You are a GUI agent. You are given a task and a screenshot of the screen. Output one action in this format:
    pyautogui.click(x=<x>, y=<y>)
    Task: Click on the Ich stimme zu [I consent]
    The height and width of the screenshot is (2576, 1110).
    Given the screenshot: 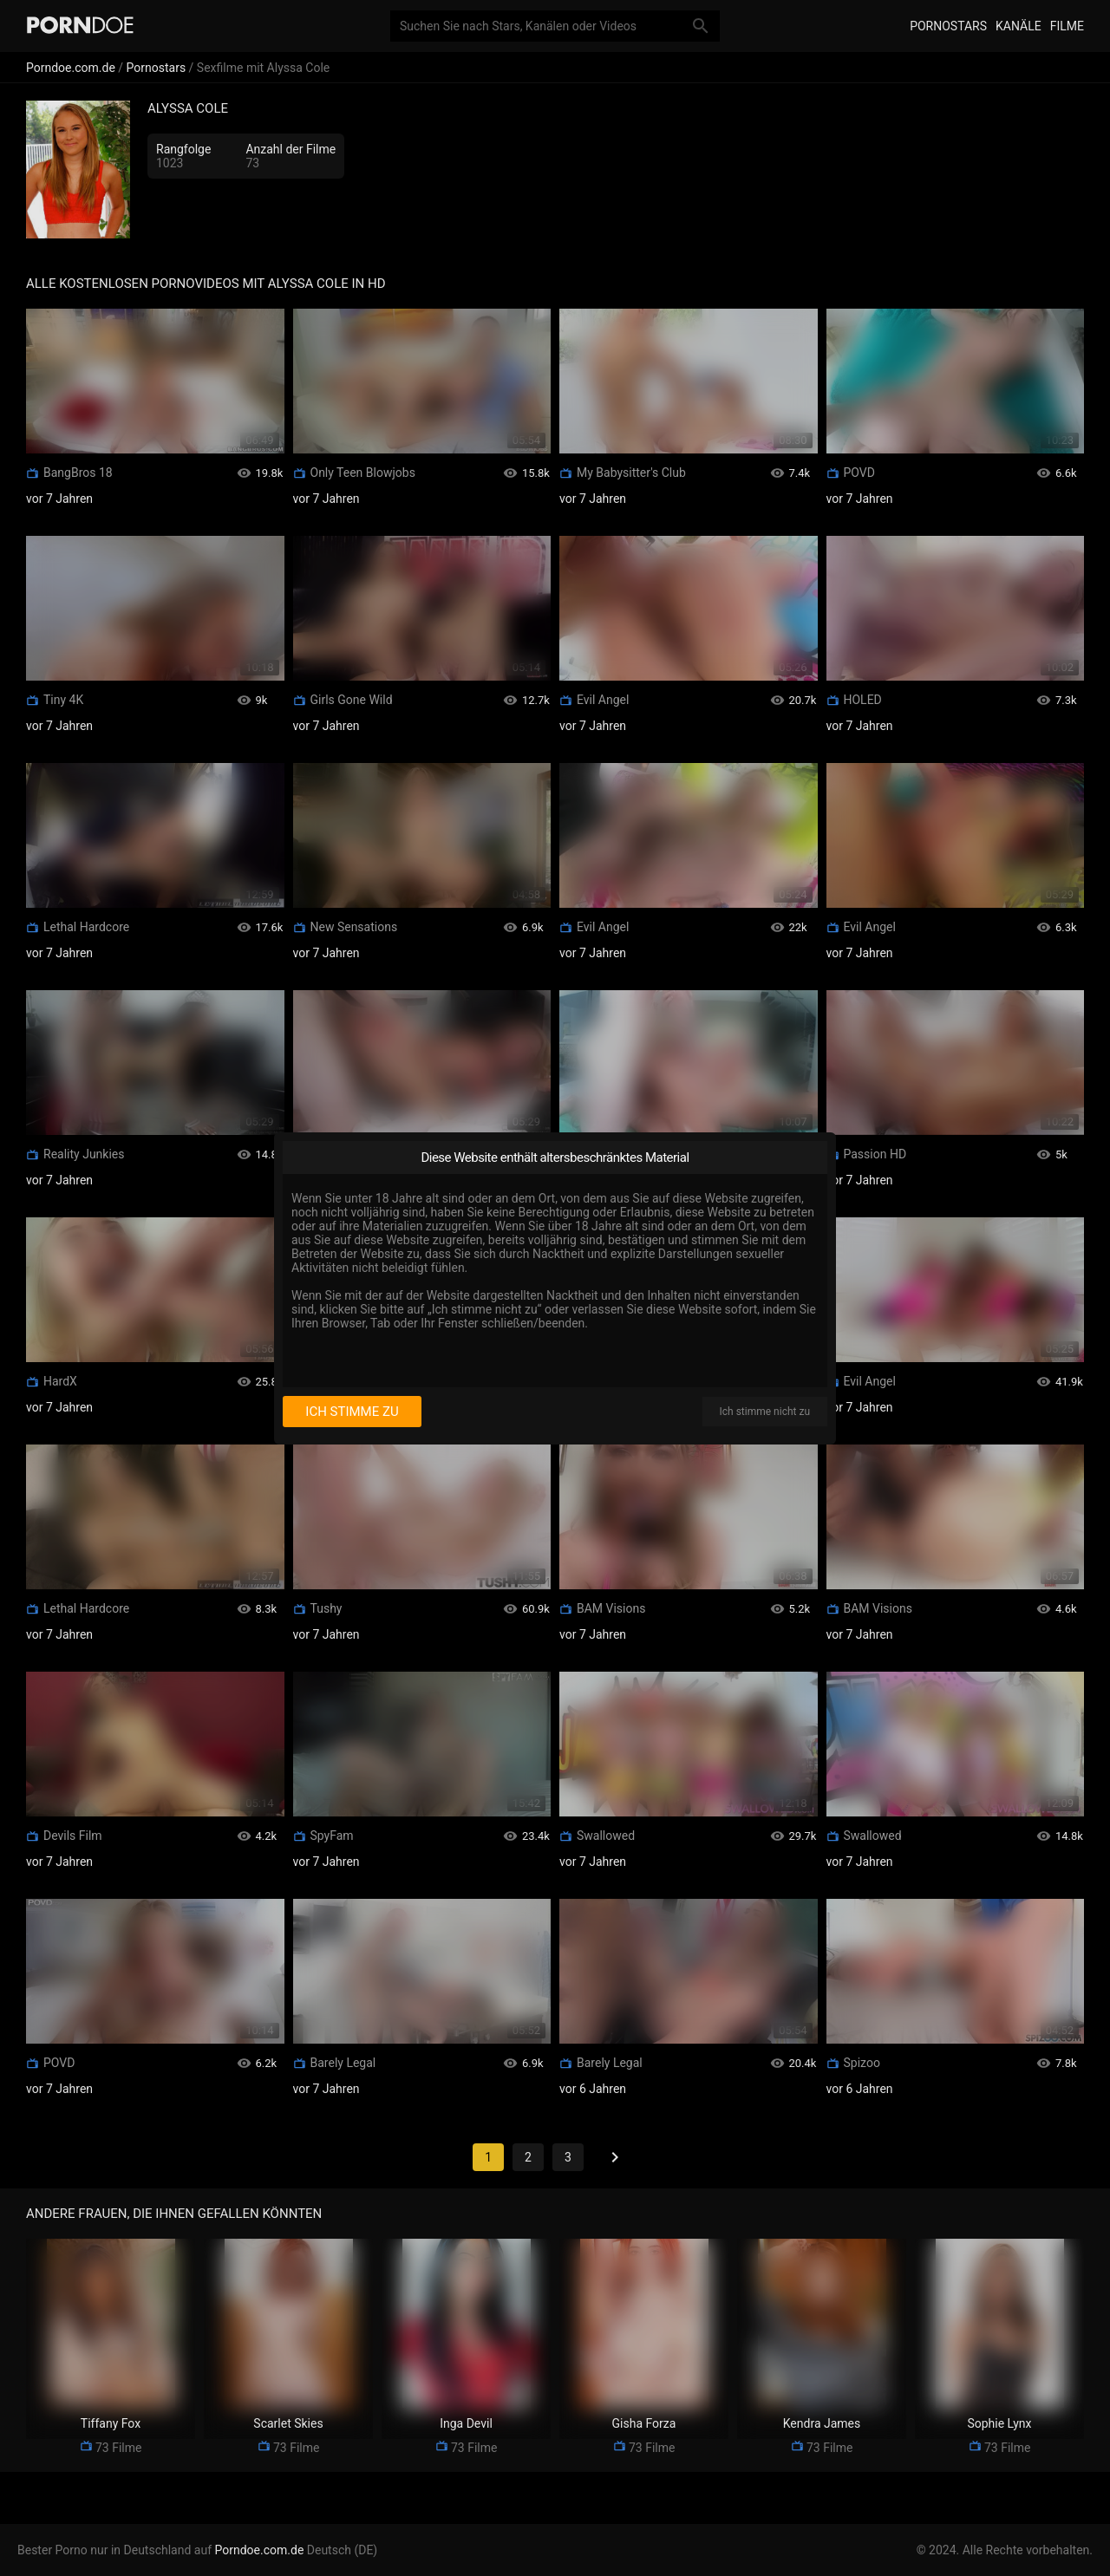 What is the action you would take?
    pyautogui.click(x=351, y=1411)
    